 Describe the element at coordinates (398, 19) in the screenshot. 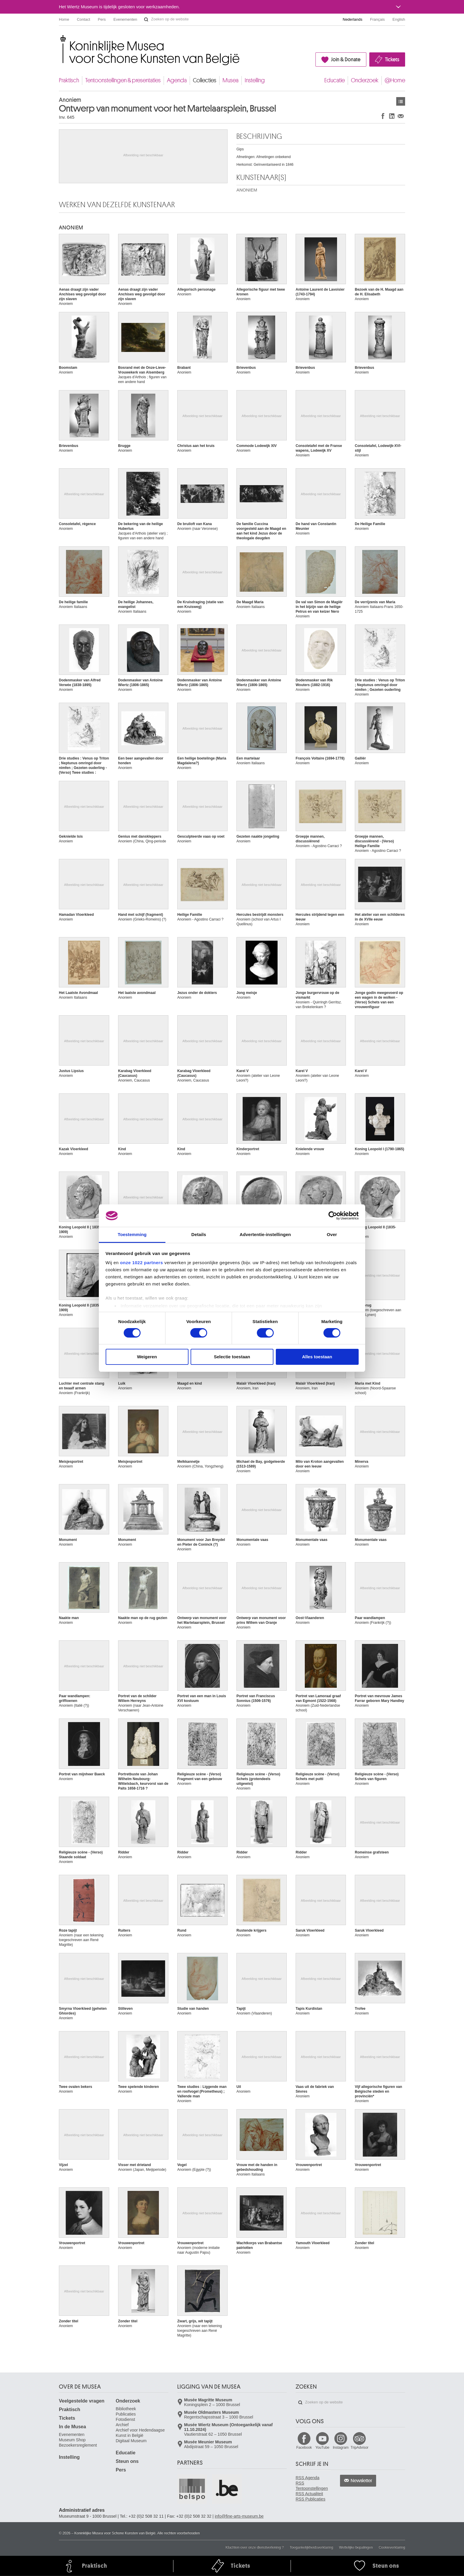

I see `English` at that location.